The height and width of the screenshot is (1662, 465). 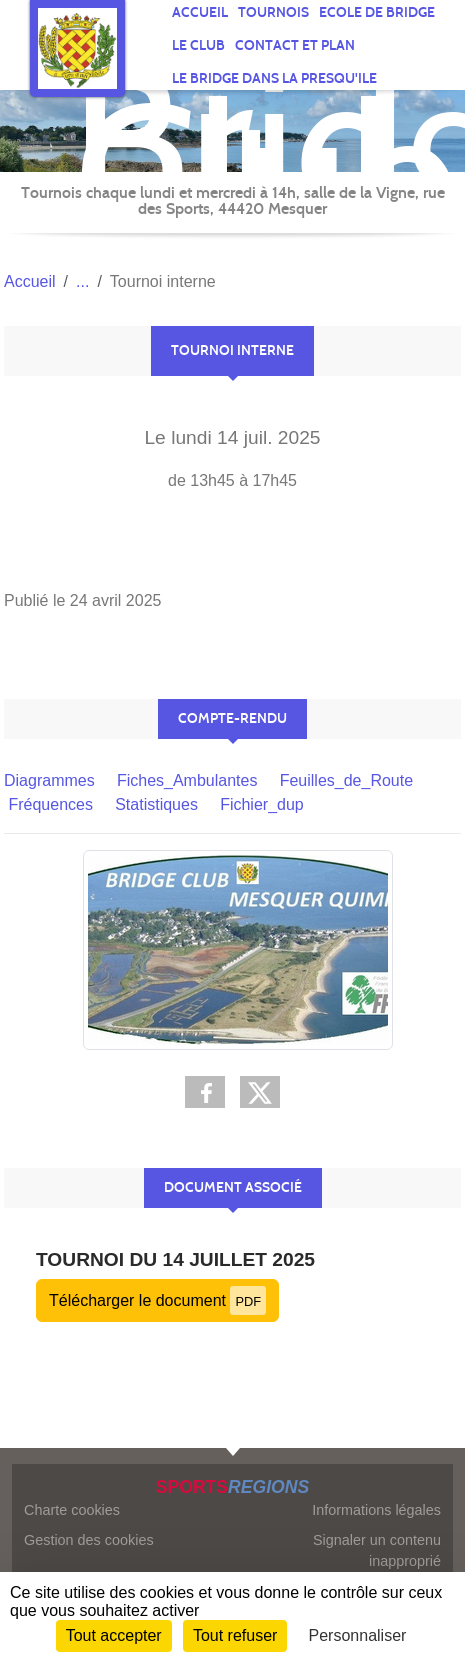 What do you see at coordinates (114, 1635) in the screenshot?
I see `Tout accepter [Cookies : Tout accepter]` at bounding box center [114, 1635].